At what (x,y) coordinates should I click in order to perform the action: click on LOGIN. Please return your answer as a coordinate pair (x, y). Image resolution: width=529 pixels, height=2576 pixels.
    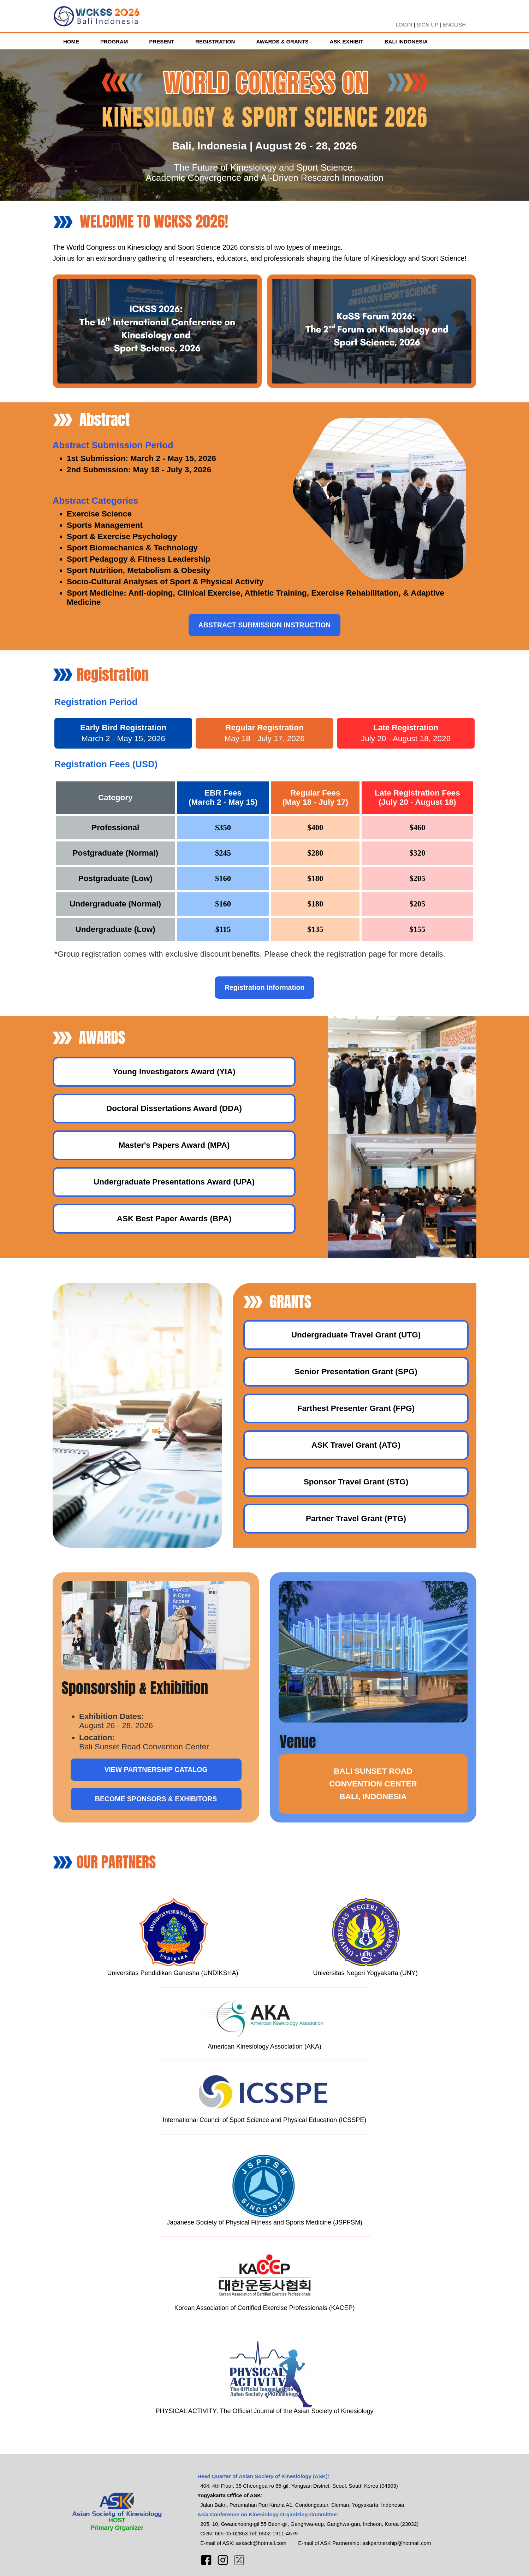
    Looking at the image, I should click on (404, 25).